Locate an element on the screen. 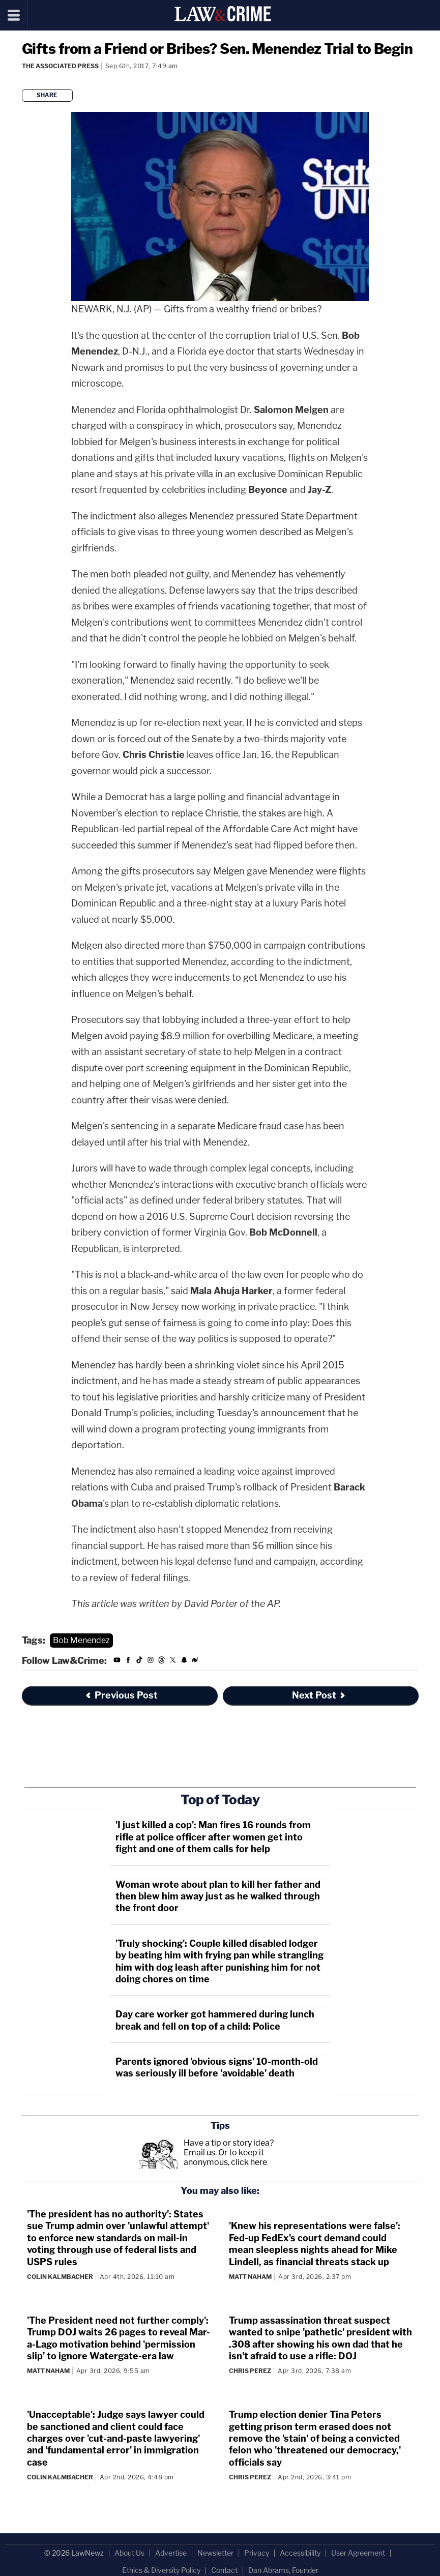  Previous Post is located at coordinates (121, 1695).